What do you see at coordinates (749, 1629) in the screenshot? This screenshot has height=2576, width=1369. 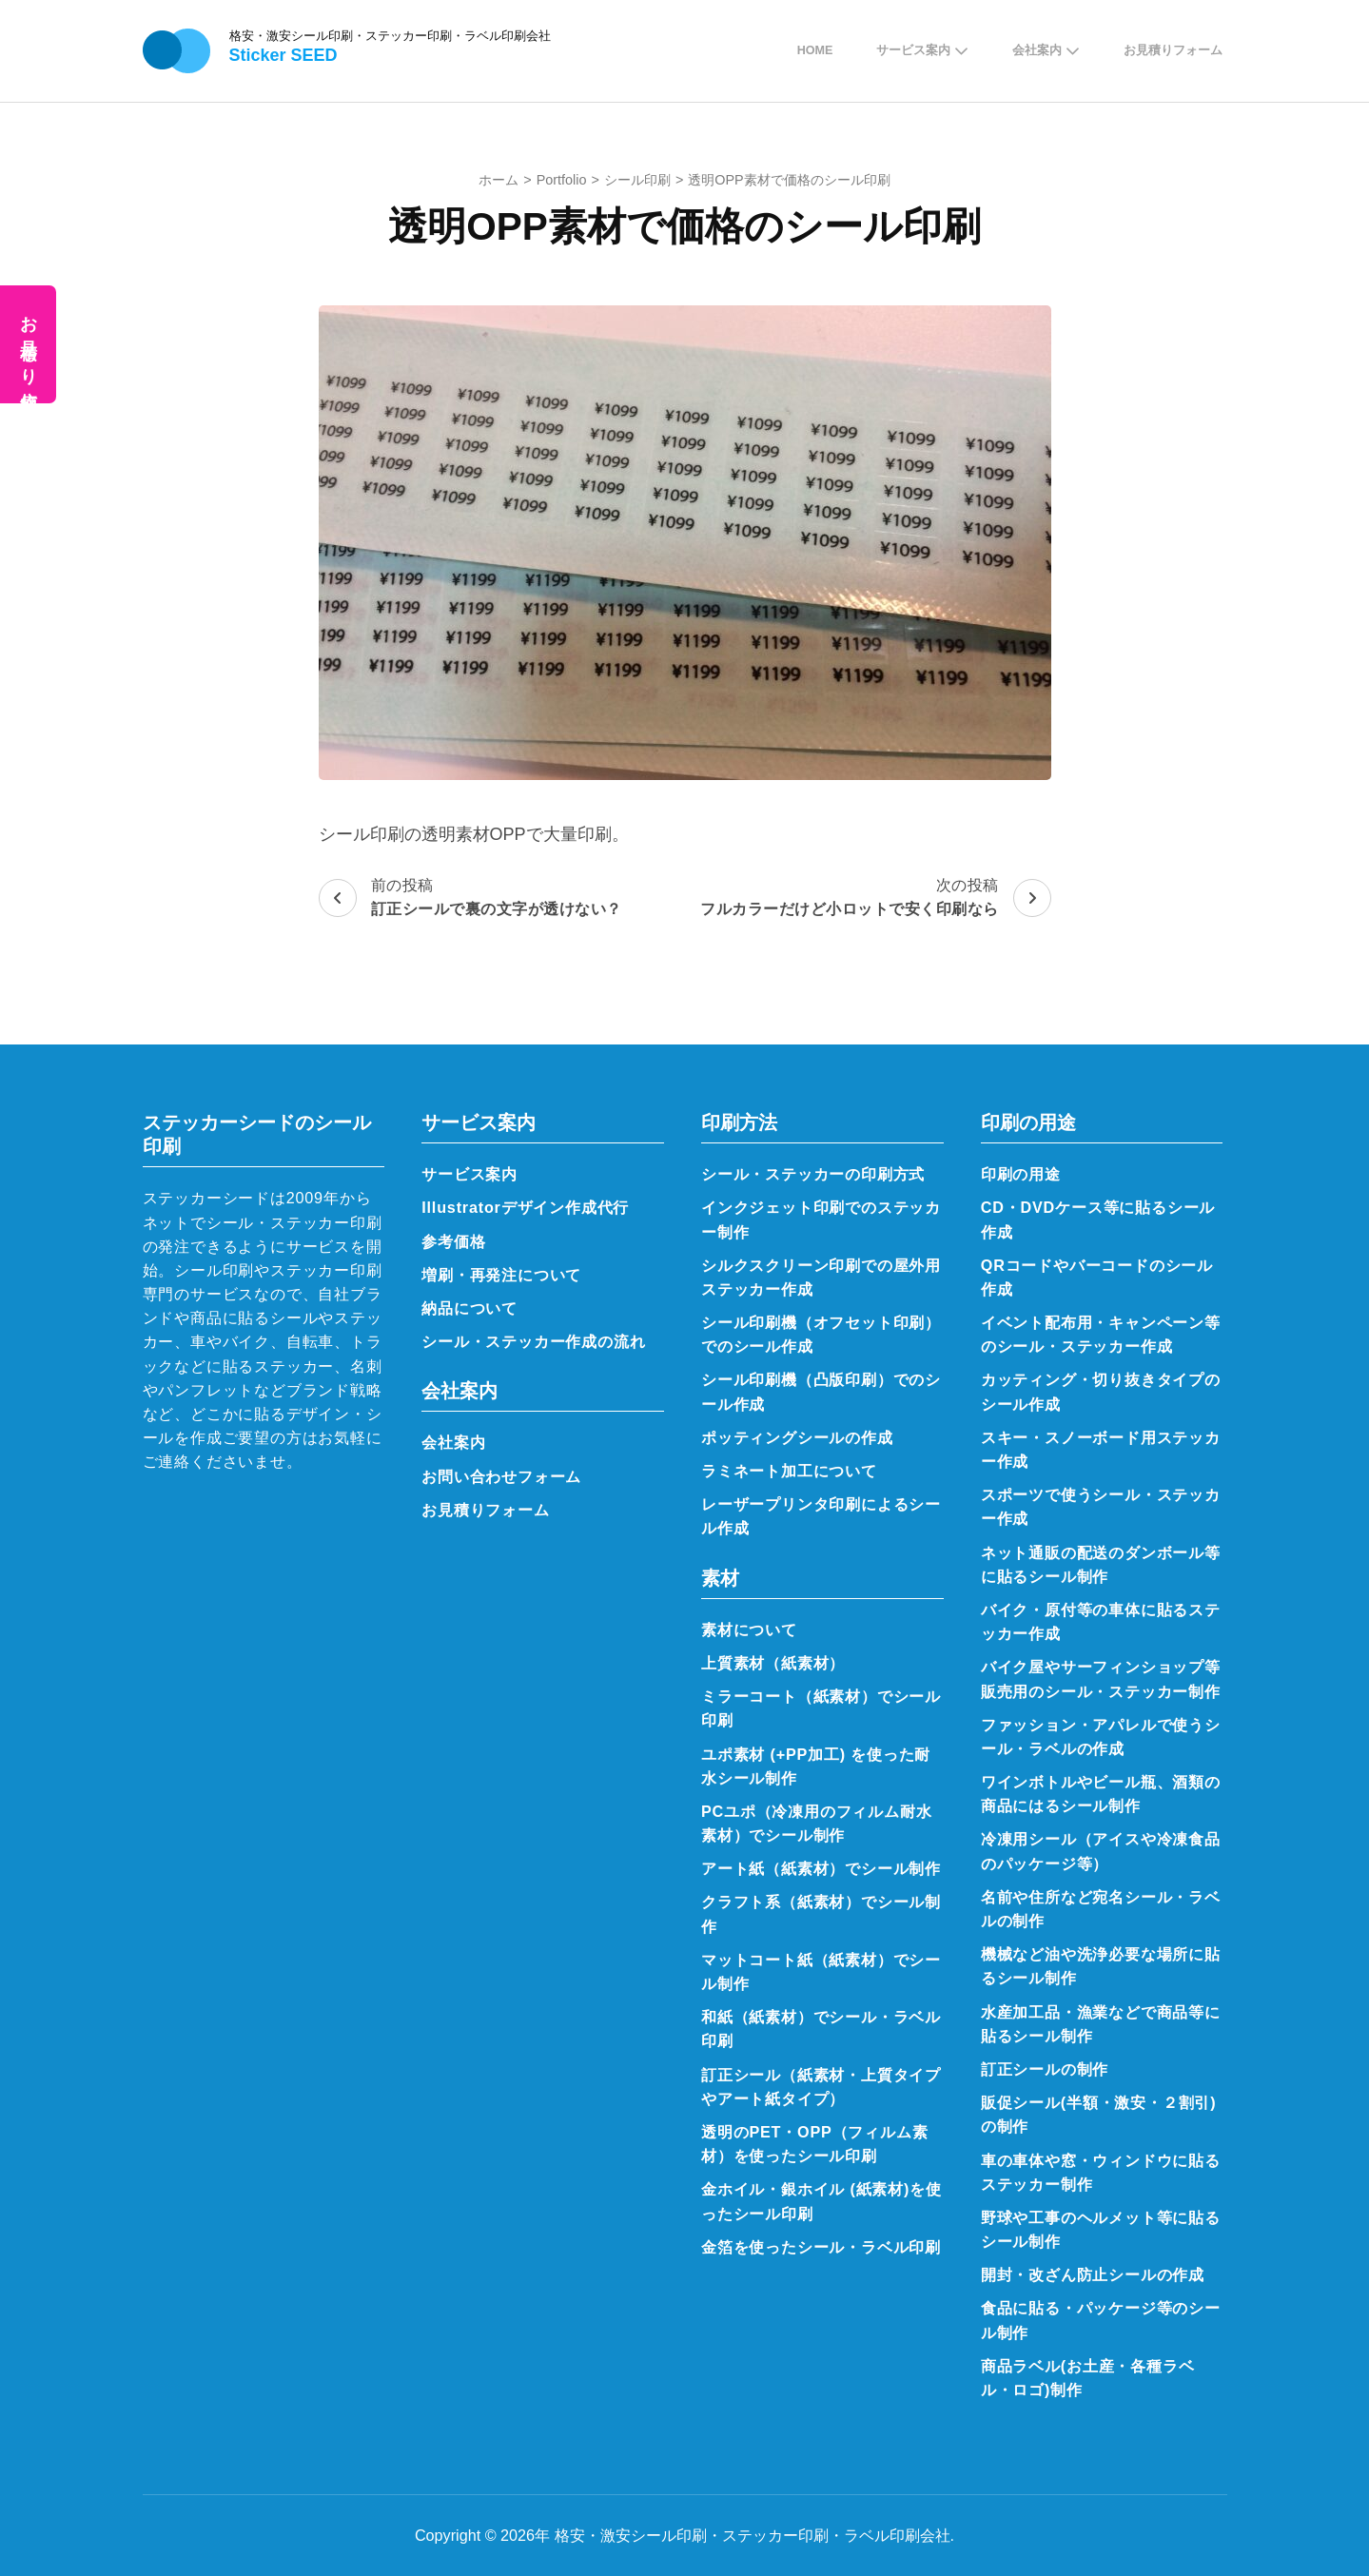 I see `素材について` at bounding box center [749, 1629].